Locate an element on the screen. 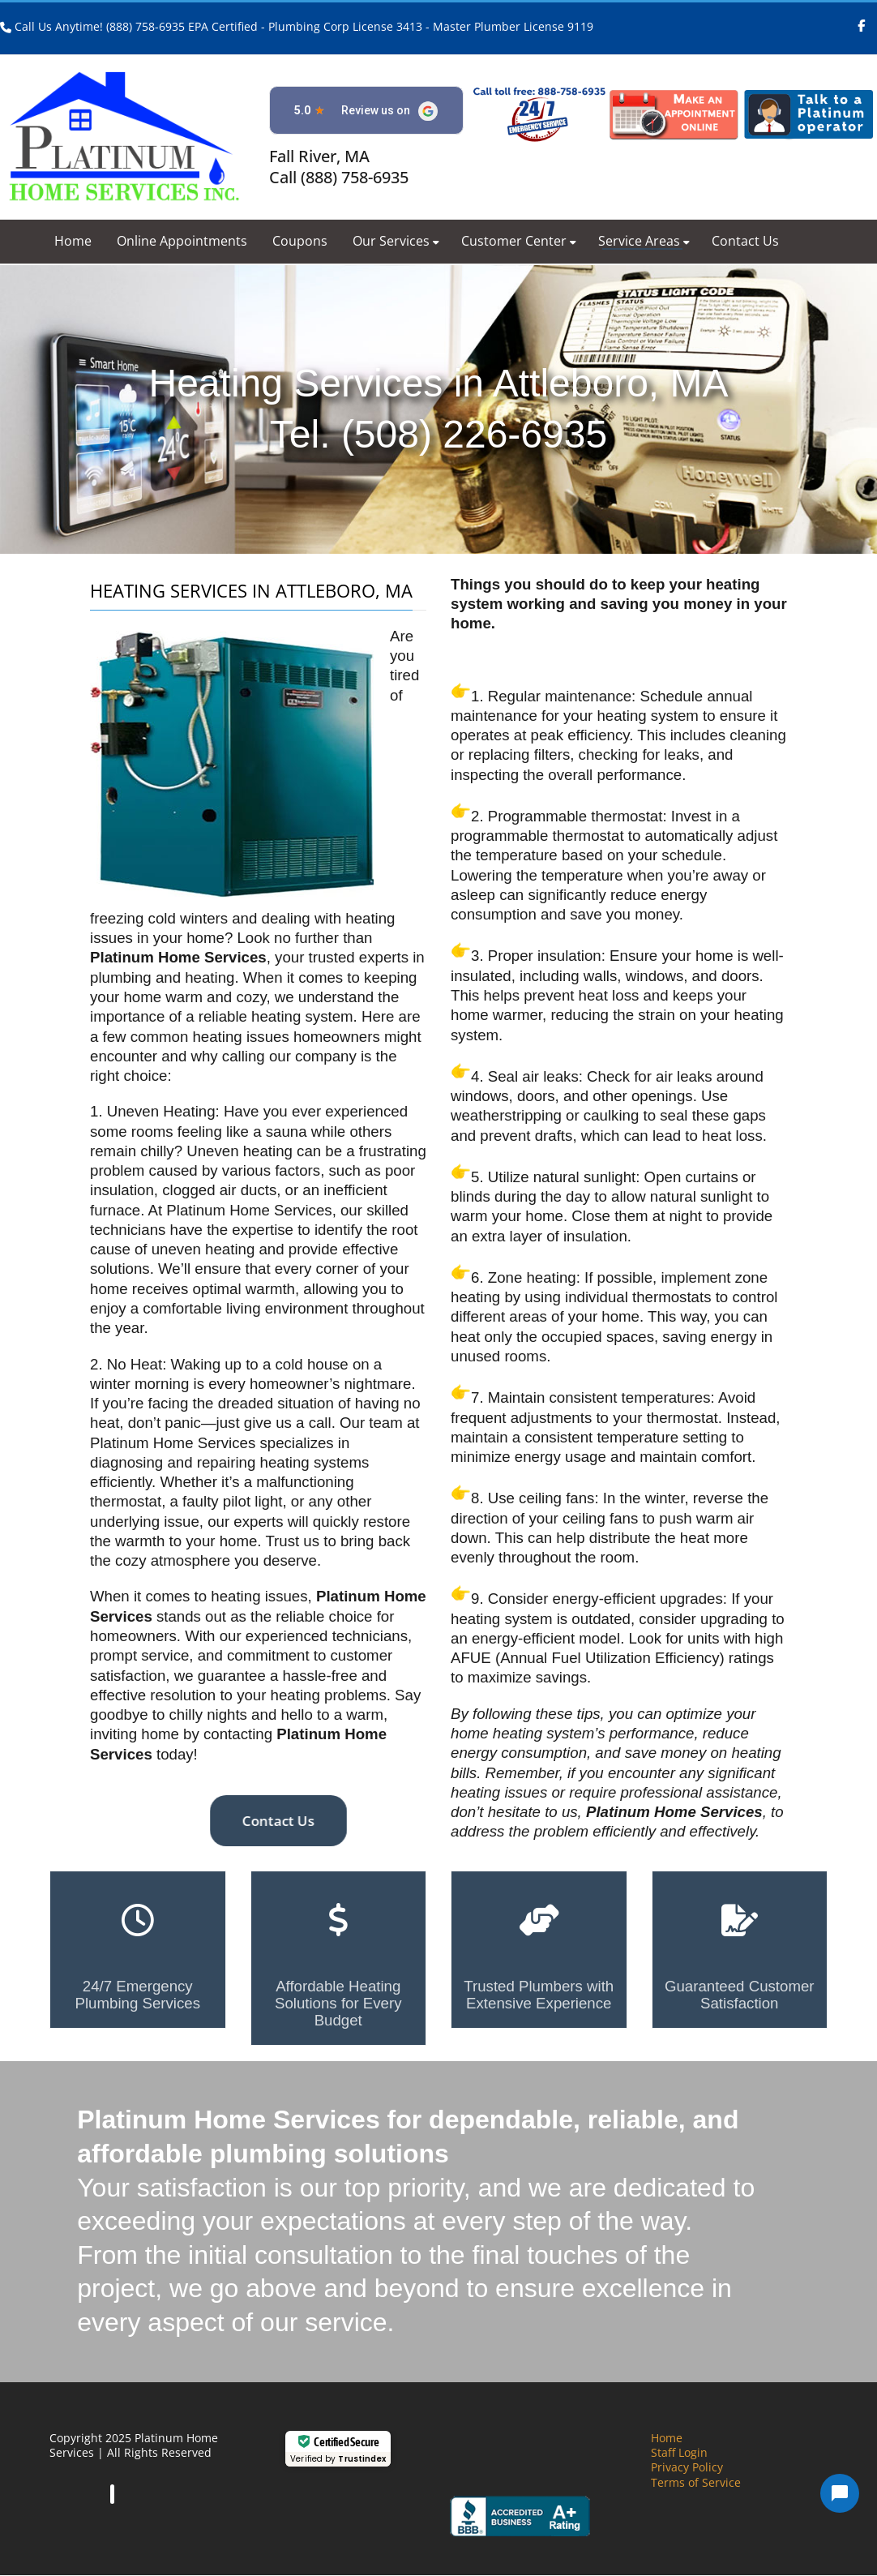 The width and height of the screenshot is (877, 2576). Service Areas is located at coordinates (644, 241).